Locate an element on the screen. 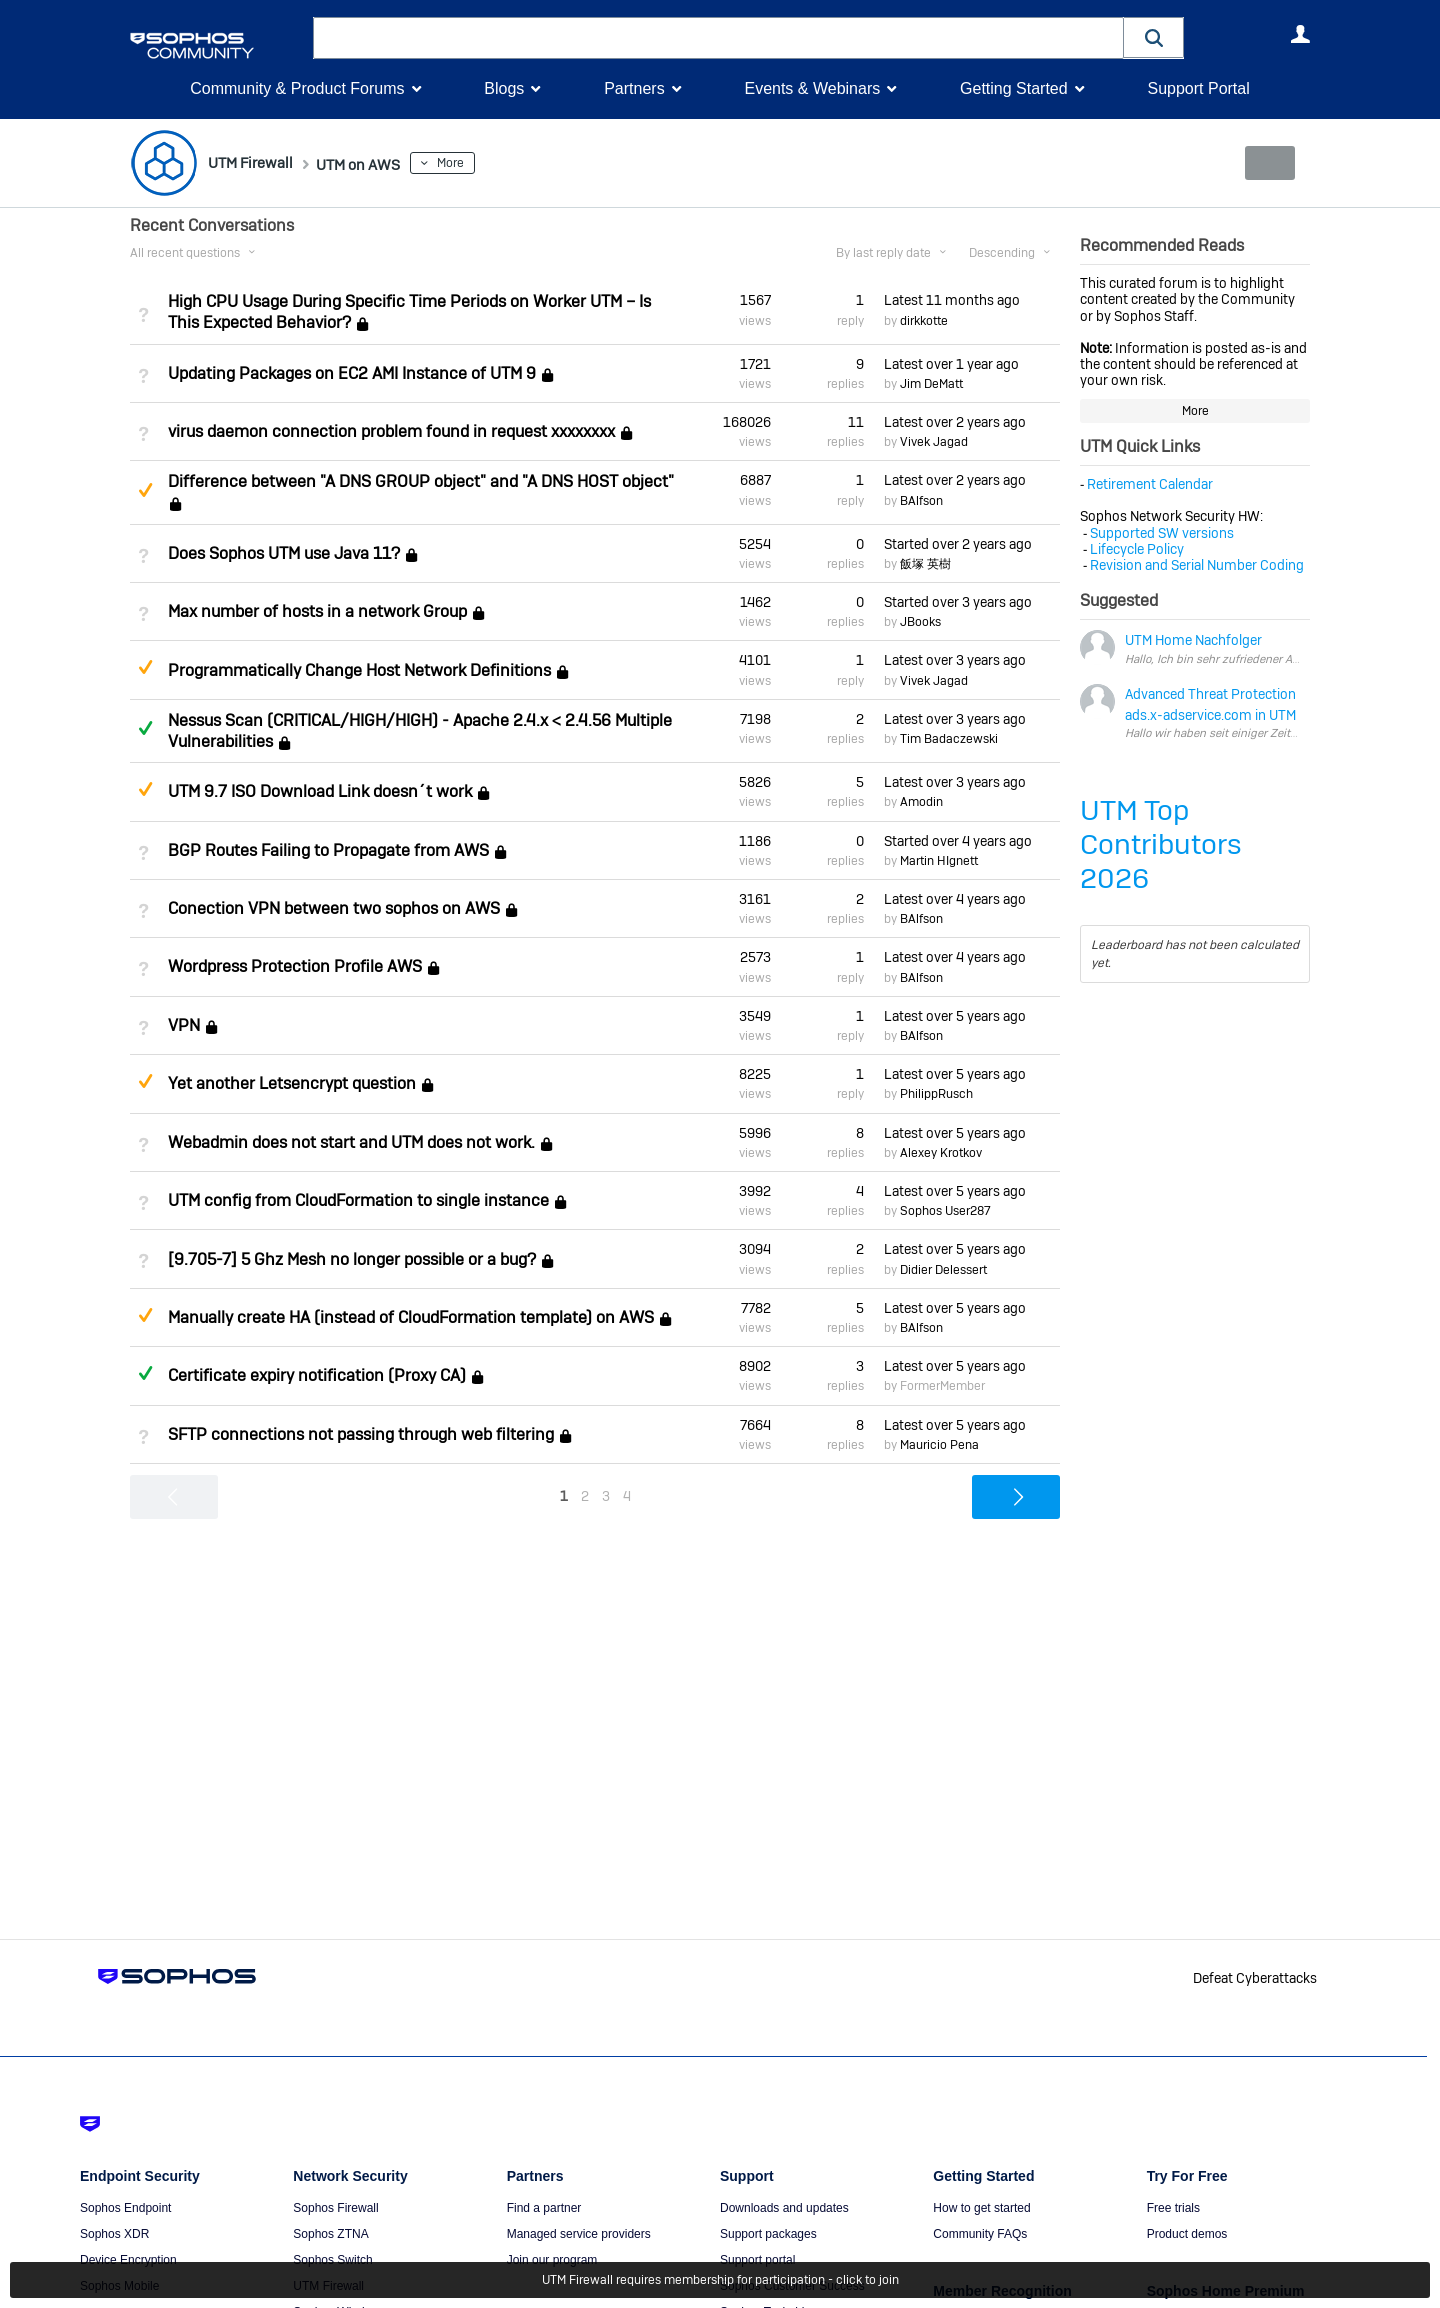 The width and height of the screenshot is (1440, 2308). Downloads and updates is located at coordinates (784, 2208).